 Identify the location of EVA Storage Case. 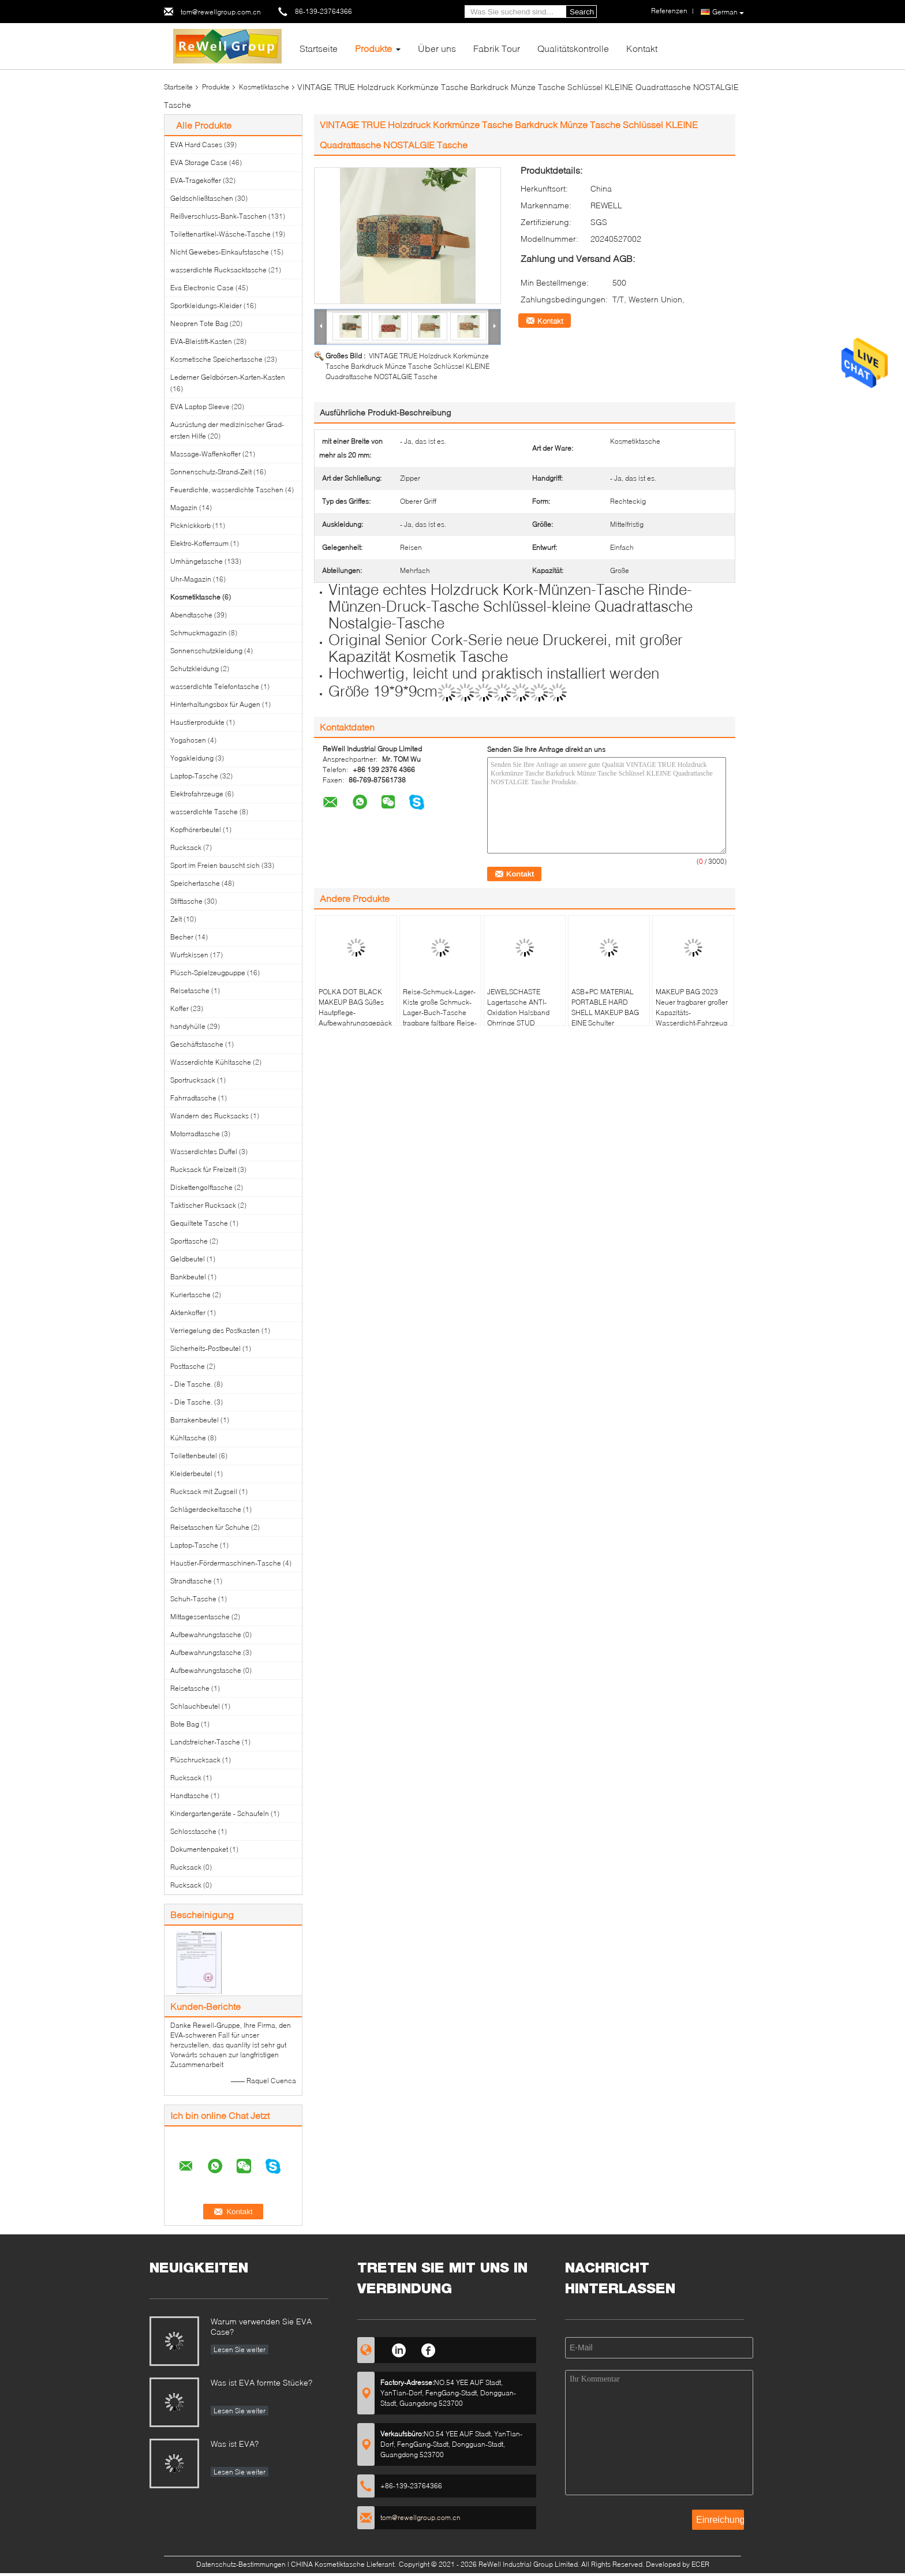
(198, 162).